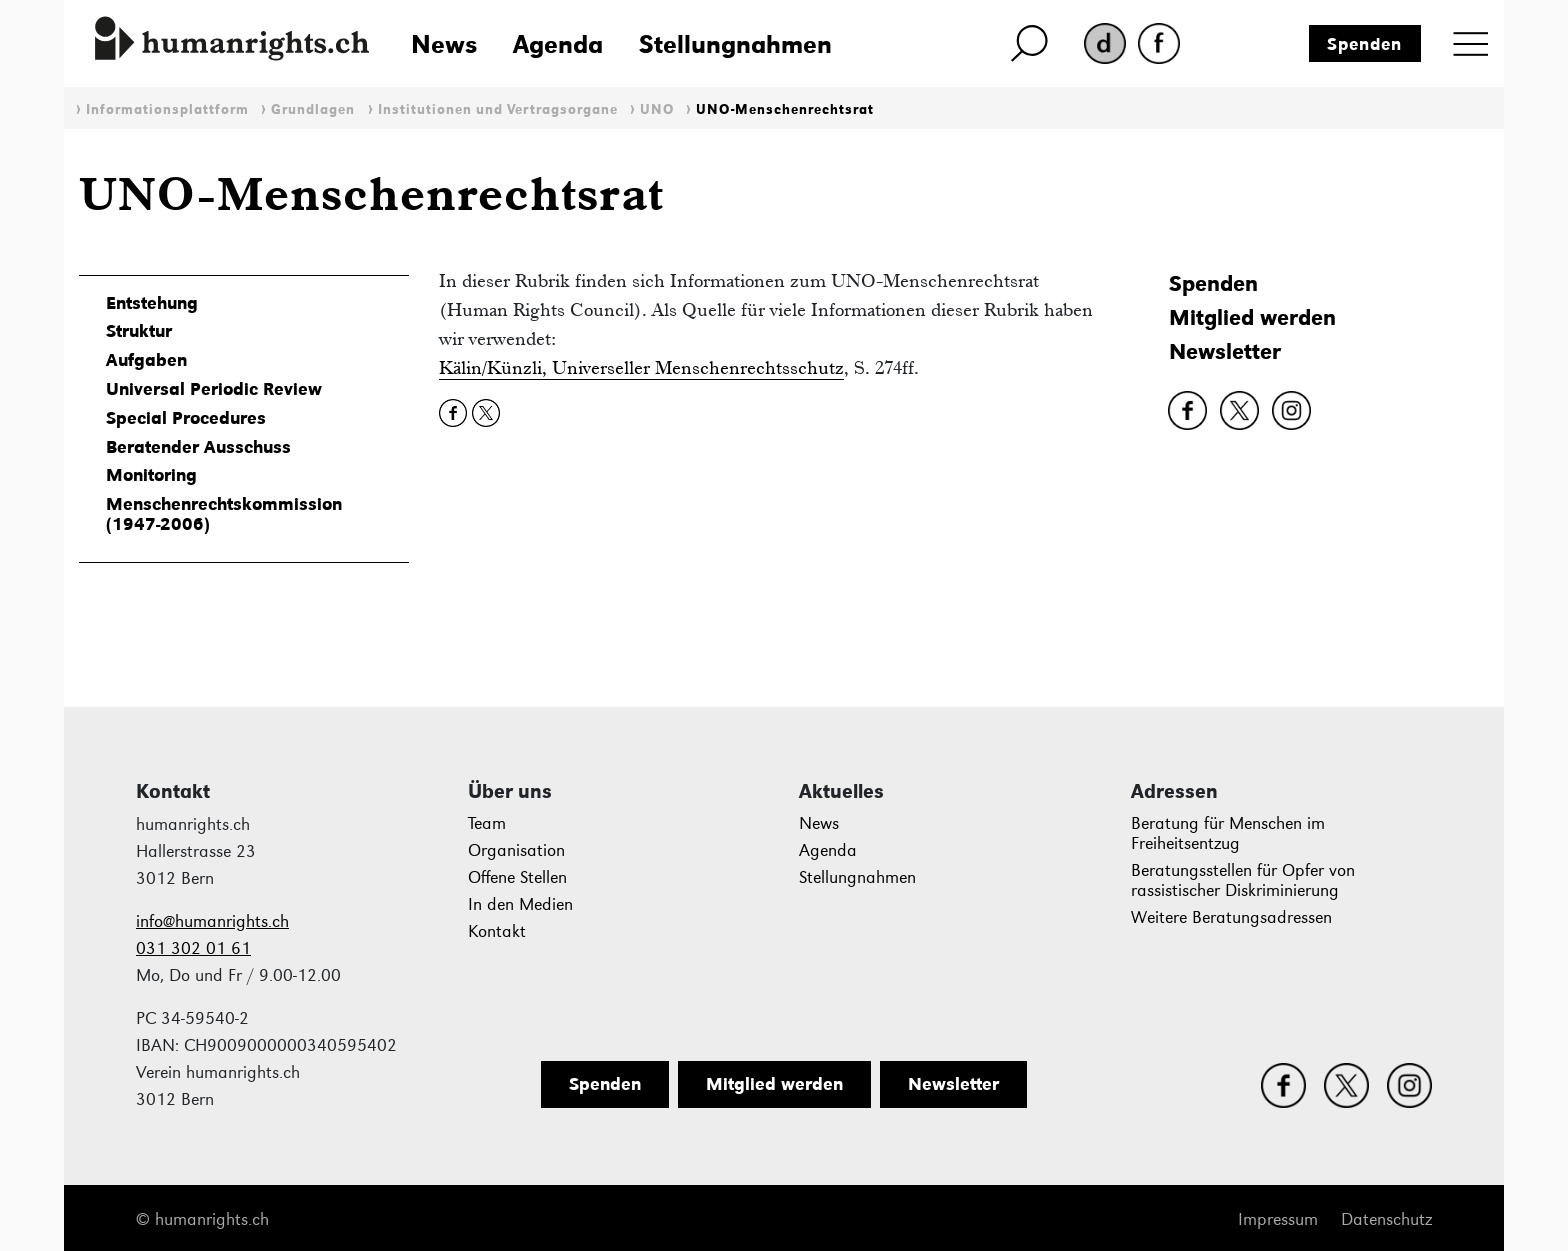  I want to click on Datenschutz, so click(1386, 1219).